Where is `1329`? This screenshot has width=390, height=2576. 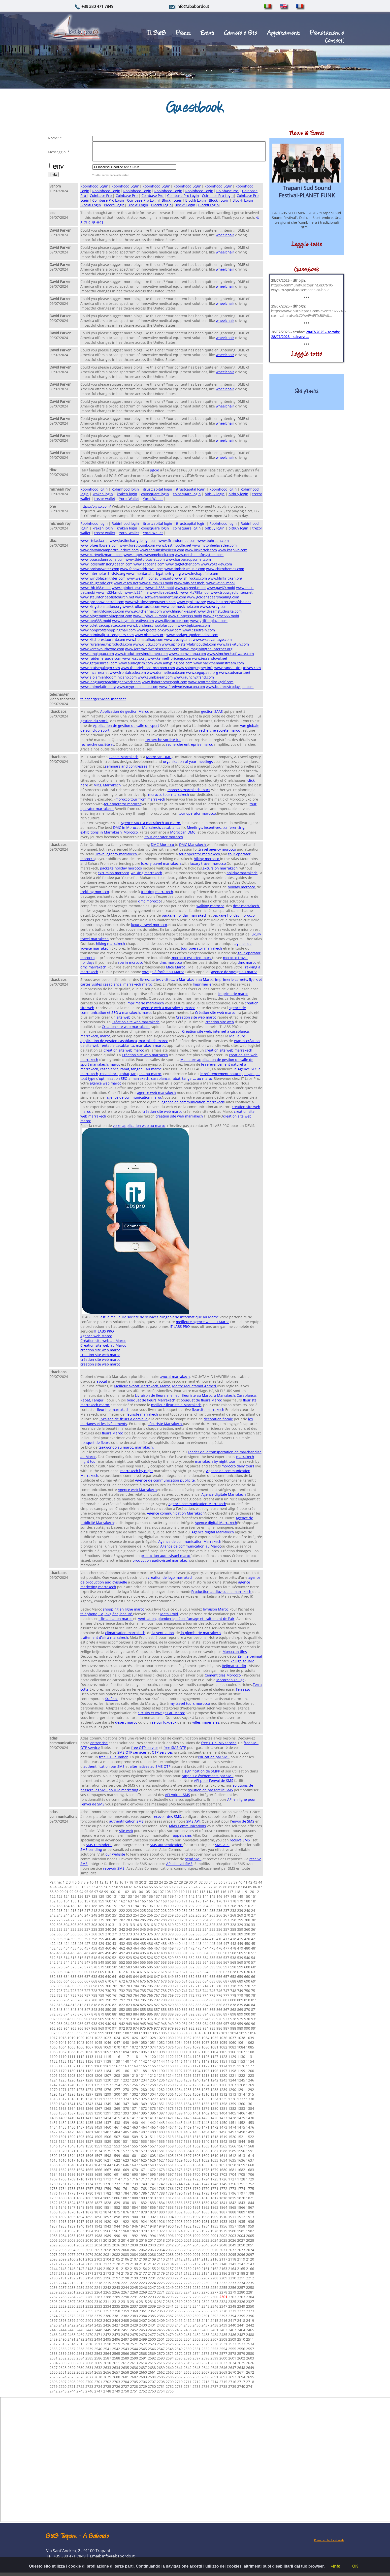
1329 is located at coordinates (170, 2102).